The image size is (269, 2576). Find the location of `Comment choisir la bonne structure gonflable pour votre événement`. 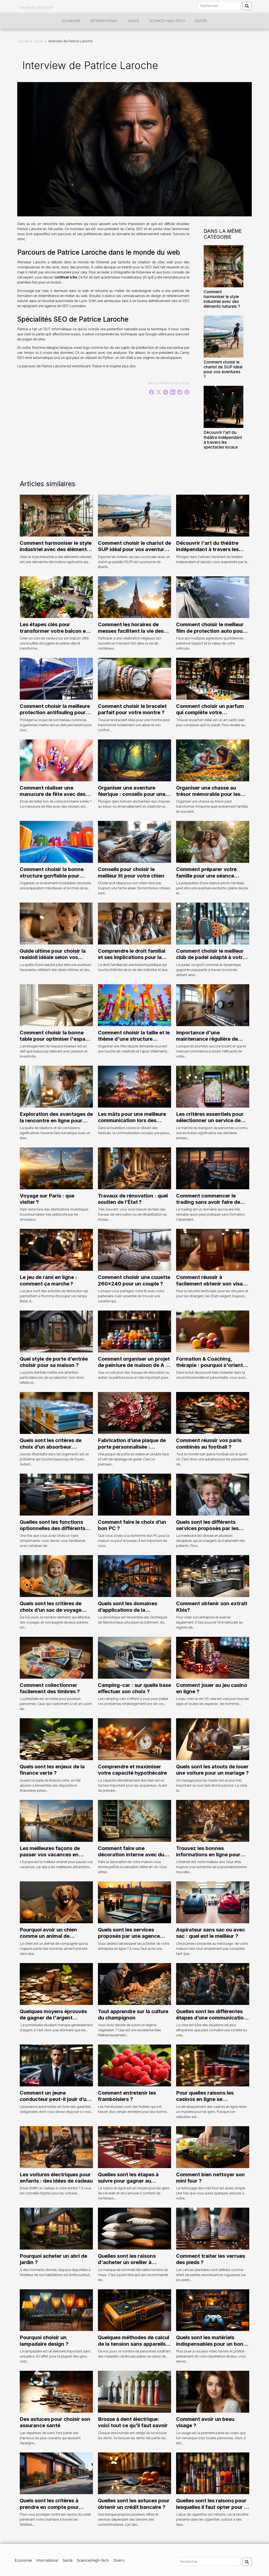

Comment choisir la bonne structure gonflable pour votre événement is located at coordinates (52, 875).